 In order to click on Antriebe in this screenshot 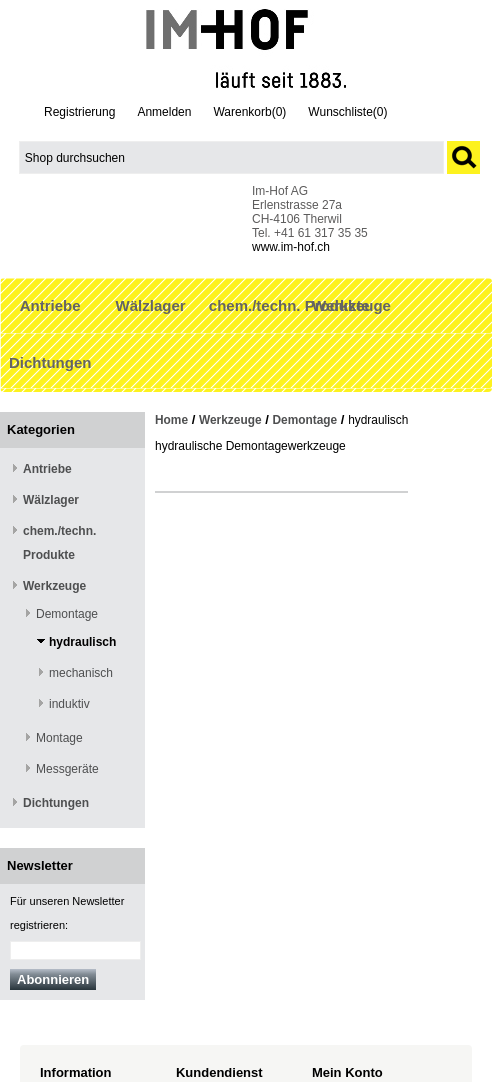, I will do `click(50, 305)`.